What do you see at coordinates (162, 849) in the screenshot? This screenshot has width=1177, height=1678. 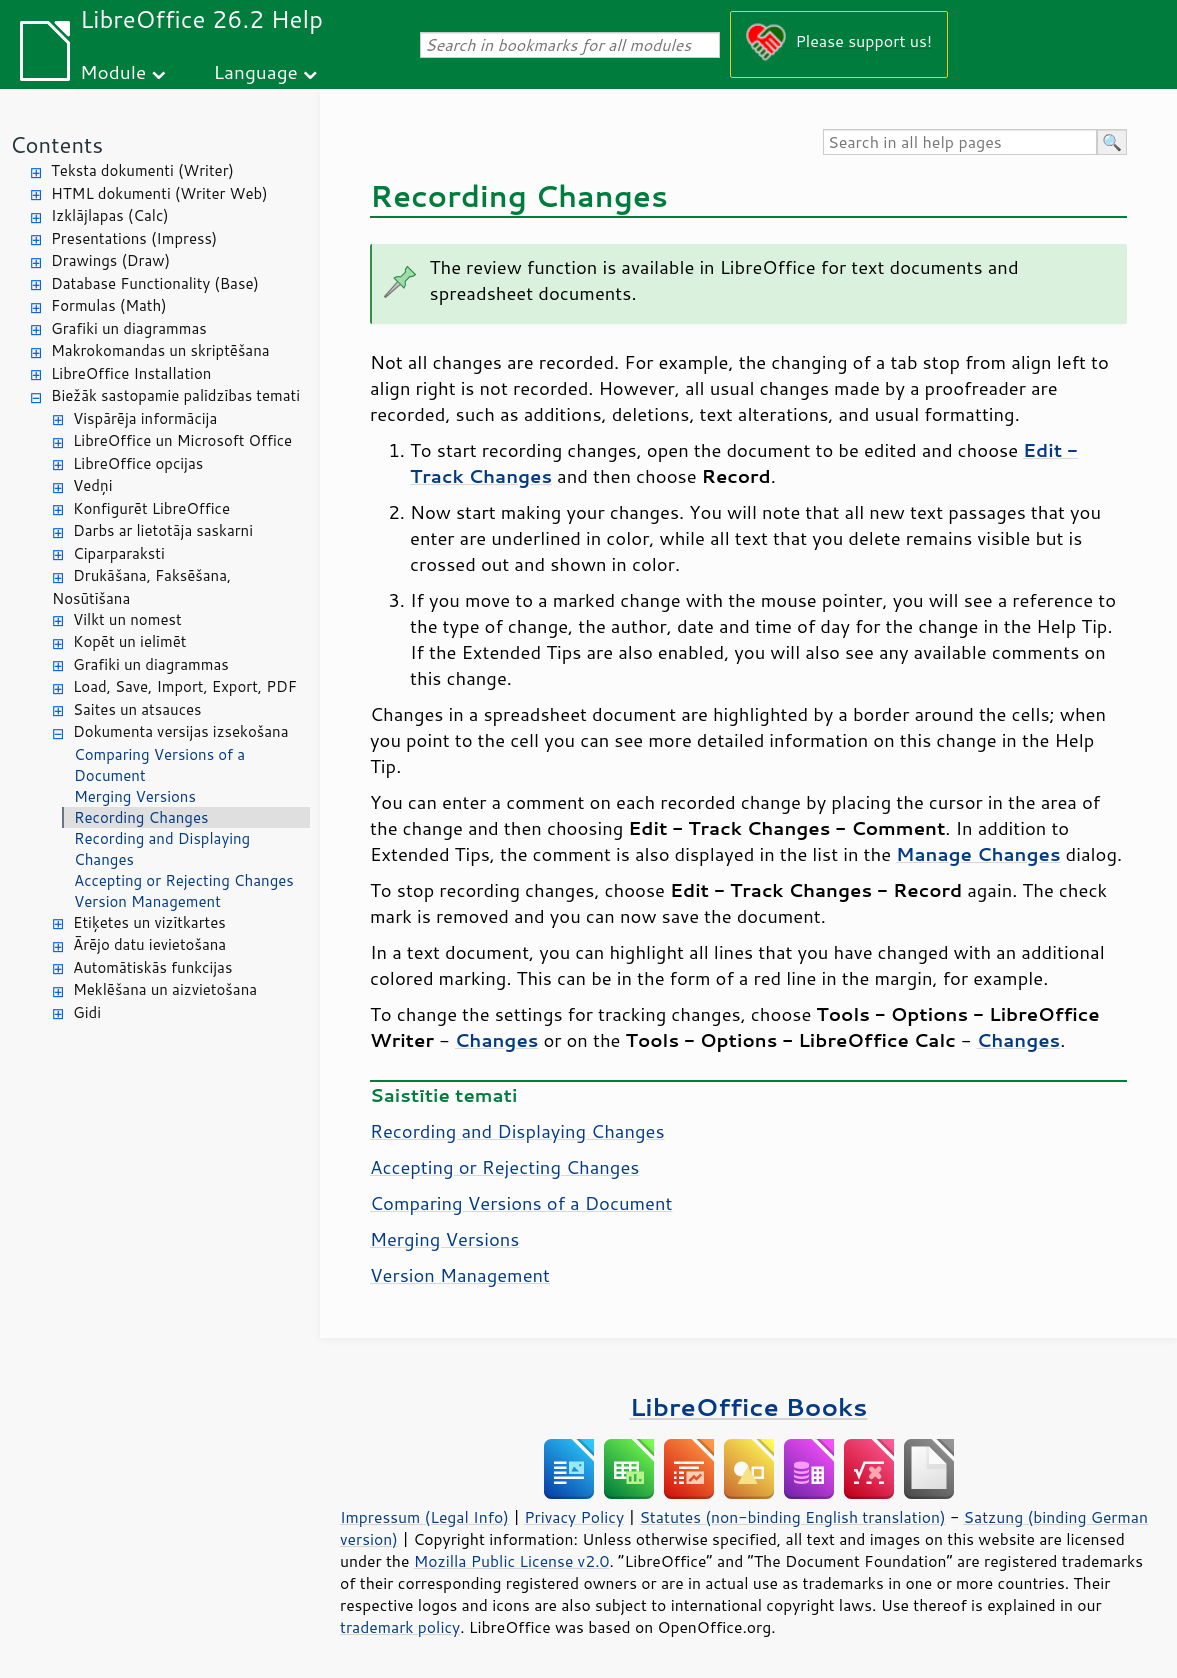 I see `Recording and Displaying Changes` at bounding box center [162, 849].